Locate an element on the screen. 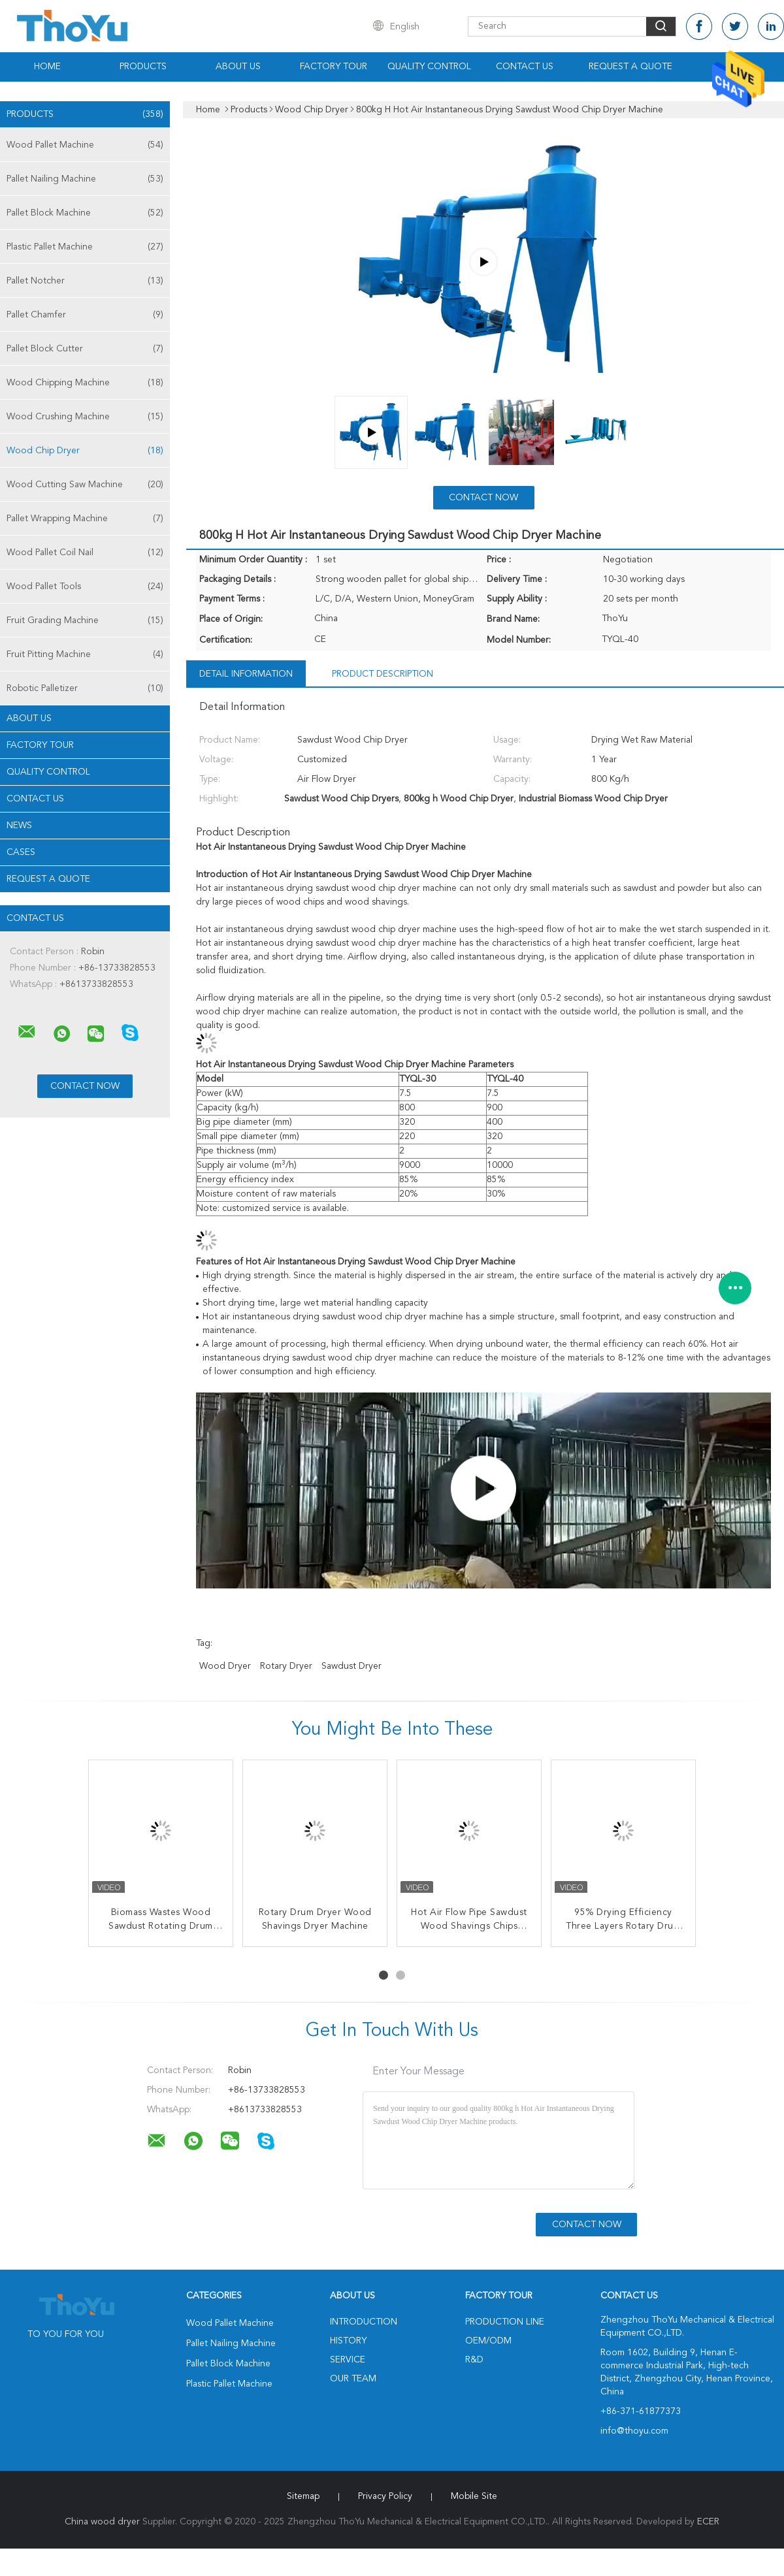  Wood Pallet Tools is located at coordinates (85, 586).